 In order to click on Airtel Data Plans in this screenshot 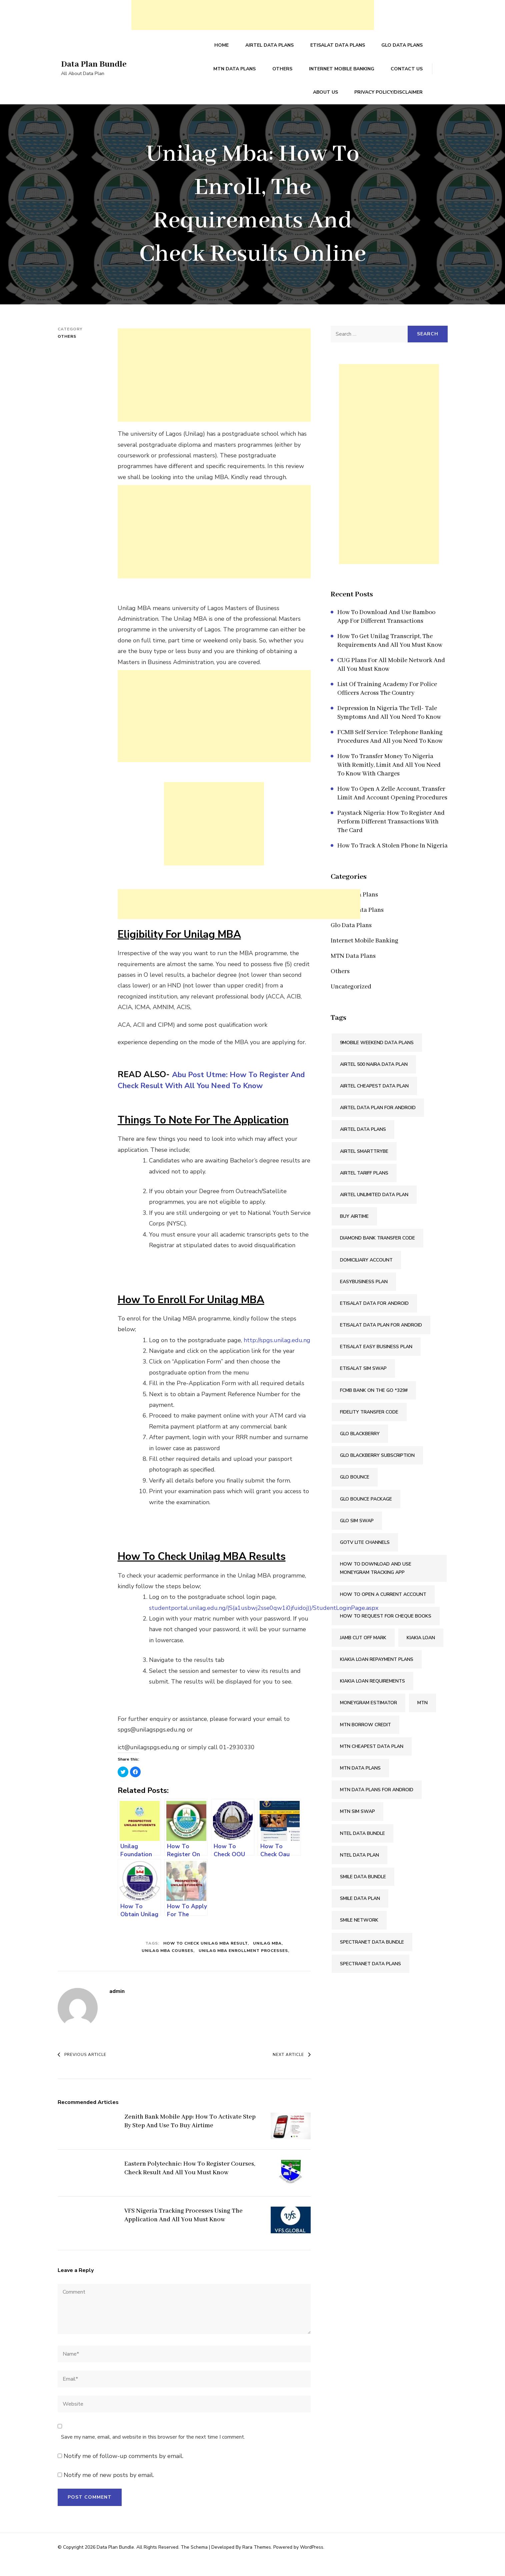, I will do `click(273, 47)`.